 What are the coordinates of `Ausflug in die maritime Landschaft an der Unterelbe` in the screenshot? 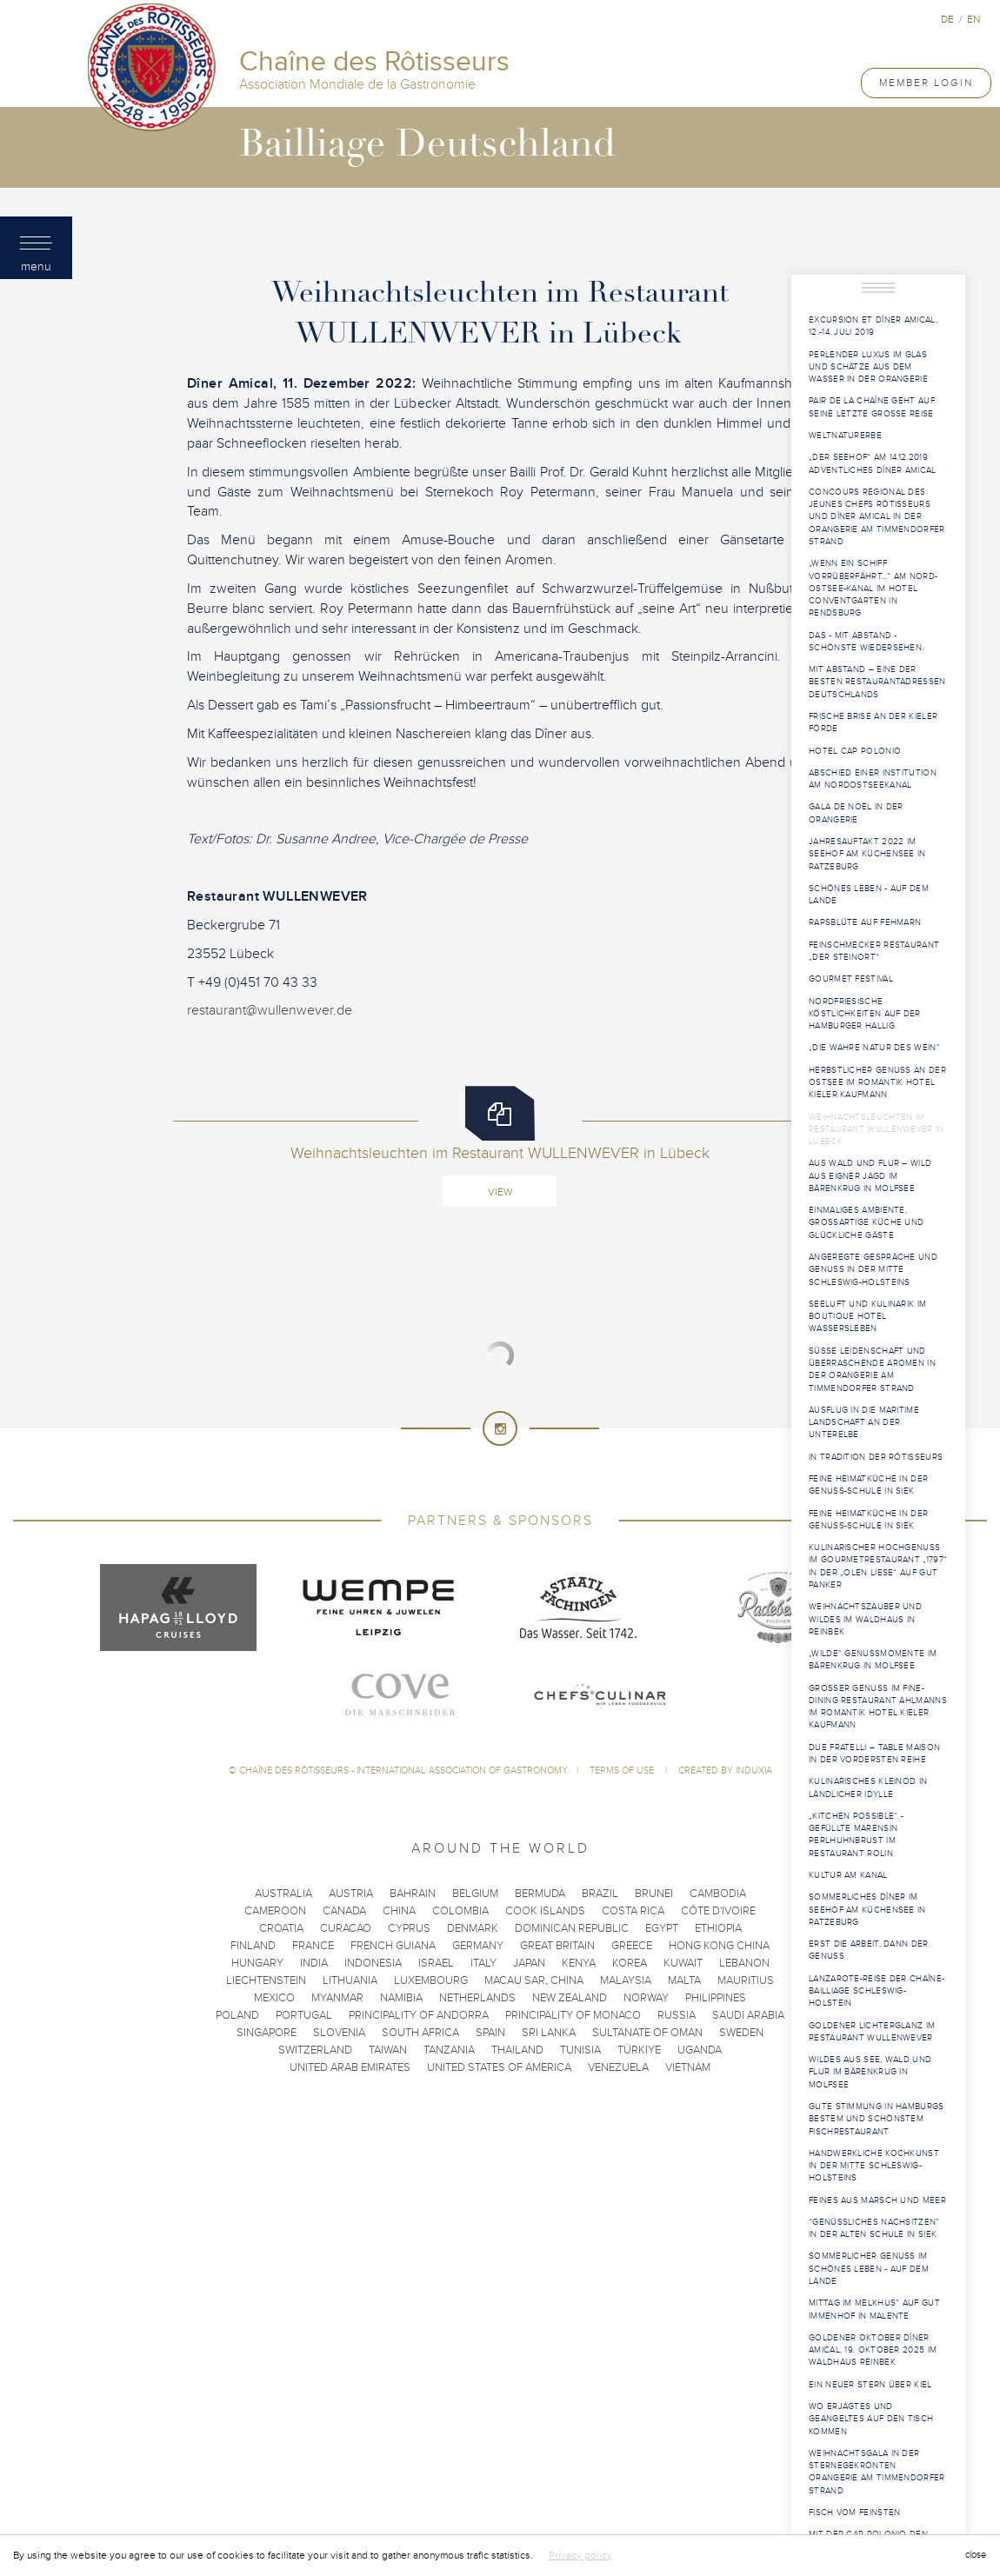 It's located at (864, 1423).